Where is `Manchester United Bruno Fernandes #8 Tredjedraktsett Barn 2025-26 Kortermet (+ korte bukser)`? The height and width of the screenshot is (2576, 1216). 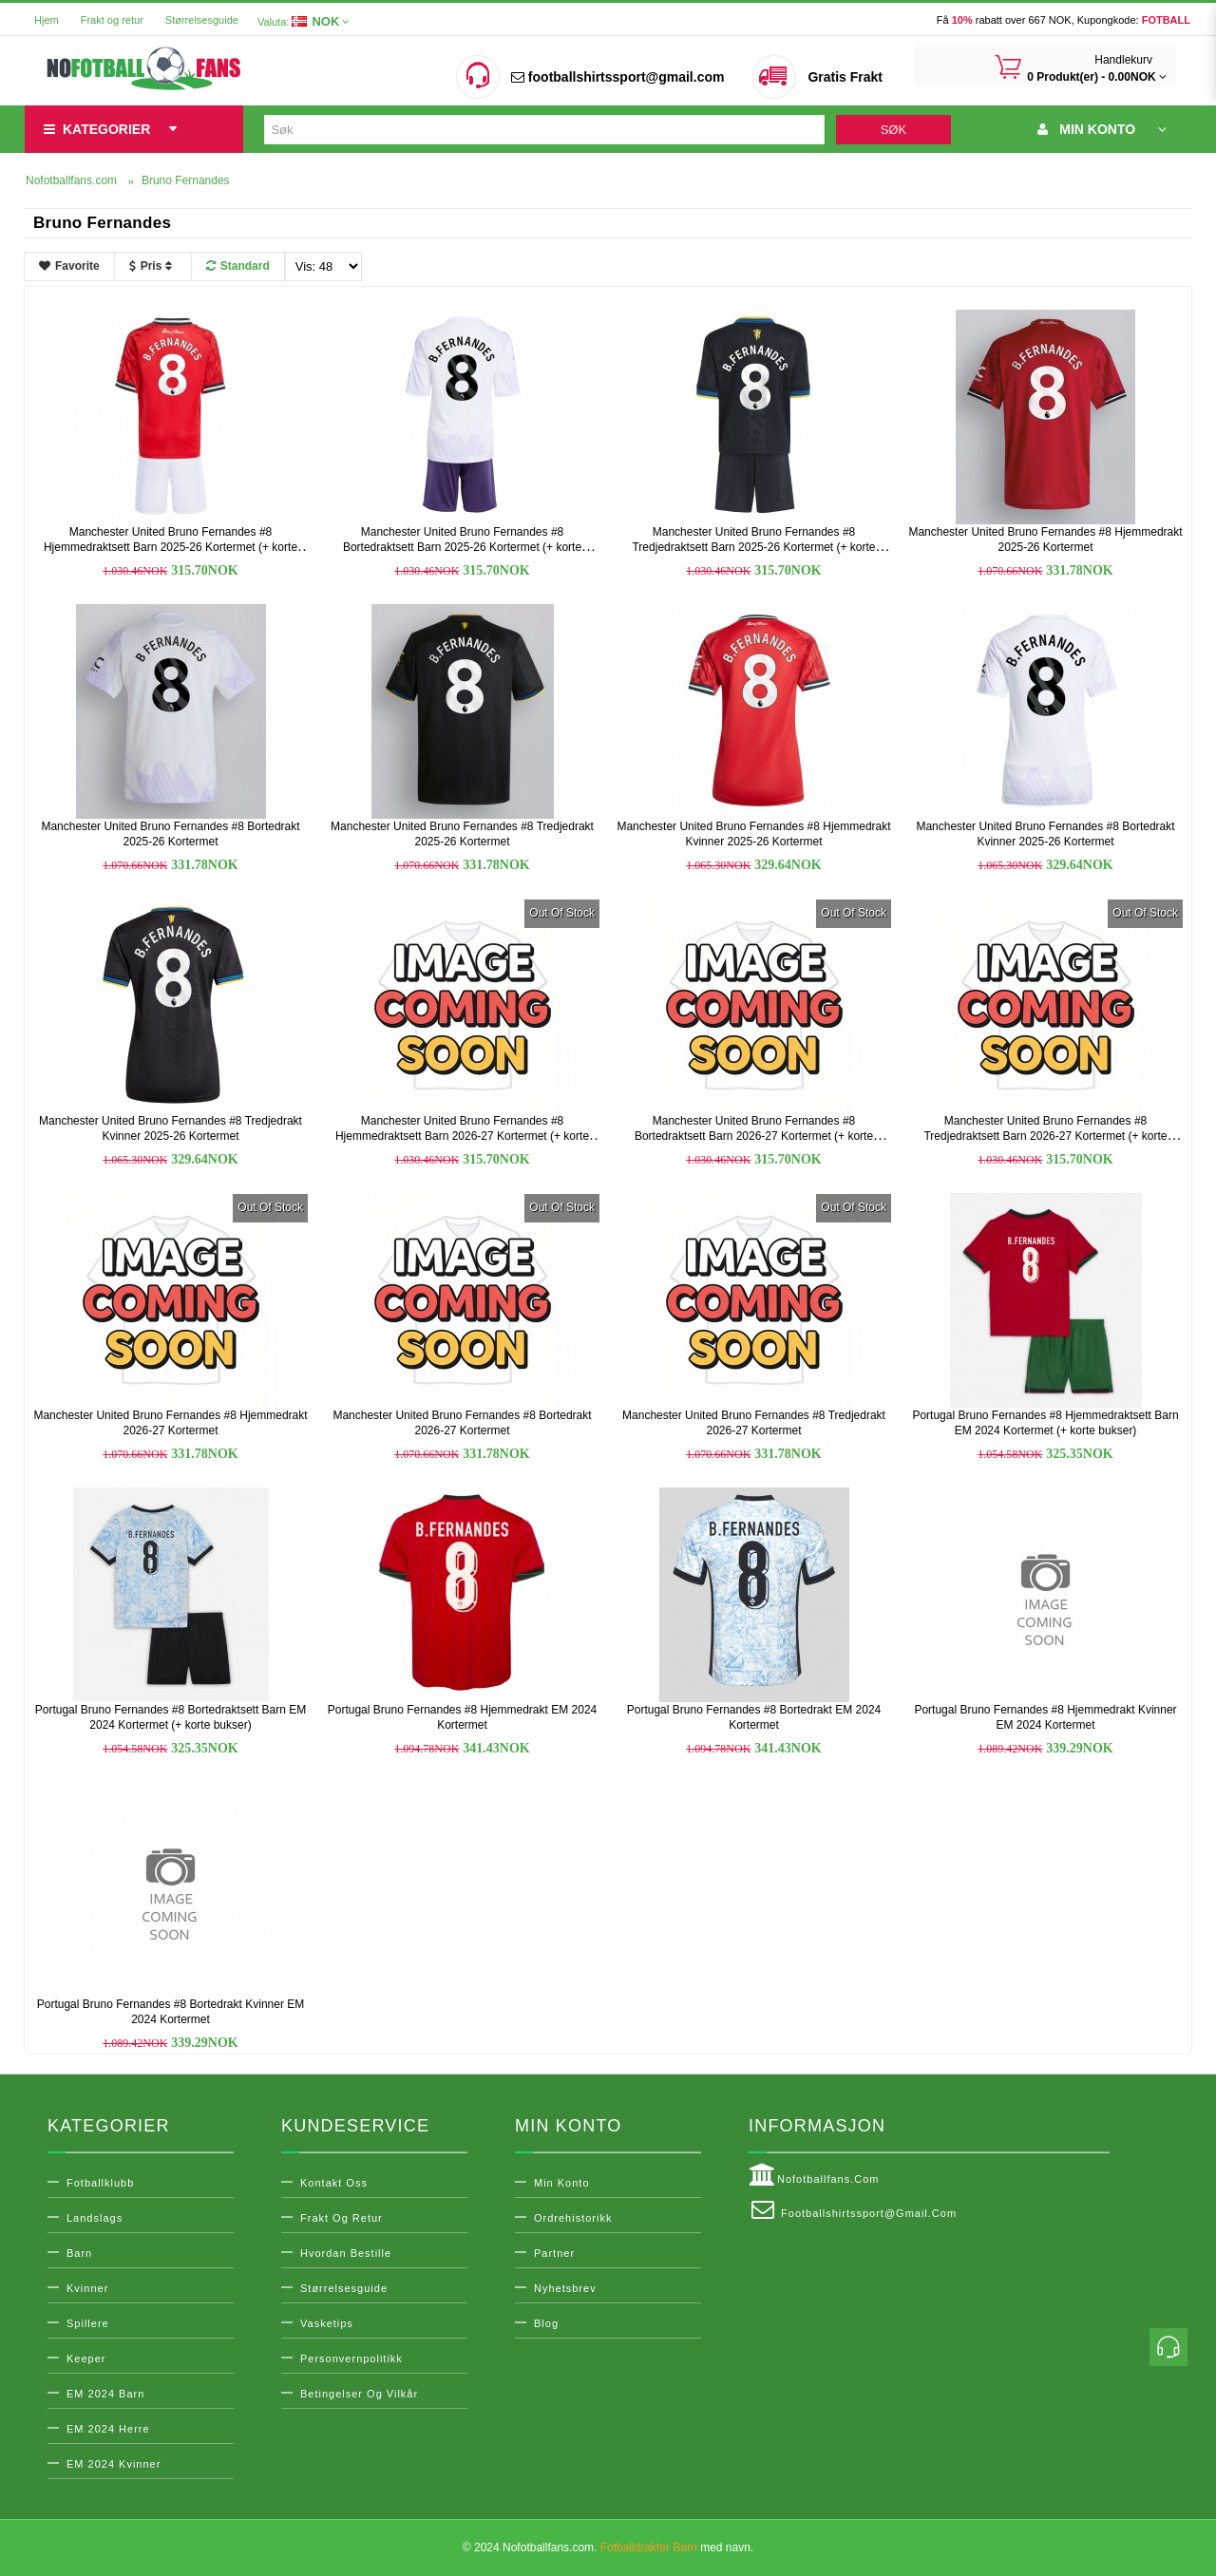 Manchester United Bruno Fernandes #8 Tredjedraktsett Barn 2025-26 Kortermet (+ korte bukser) is located at coordinates (753, 547).